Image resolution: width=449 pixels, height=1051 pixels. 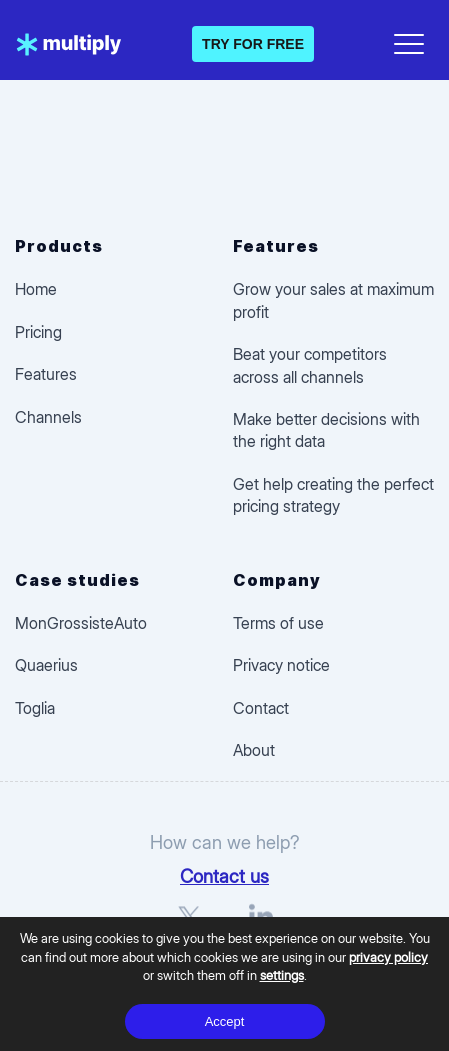 What do you see at coordinates (282, 975) in the screenshot?
I see `settings` at bounding box center [282, 975].